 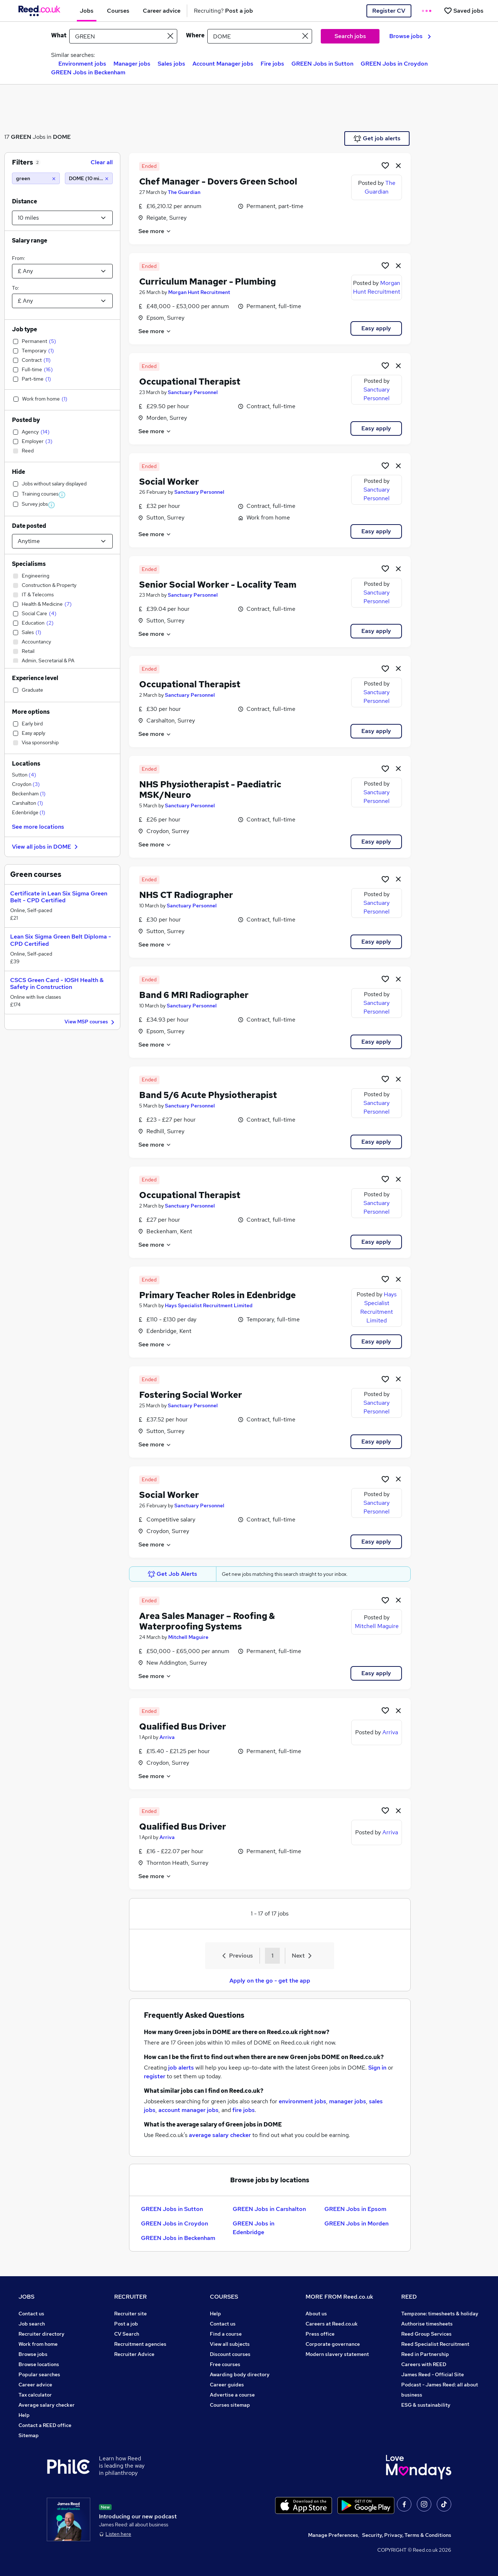 What do you see at coordinates (188, 2110) in the screenshot?
I see `account manager jobs` at bounding box center [188, 2110].